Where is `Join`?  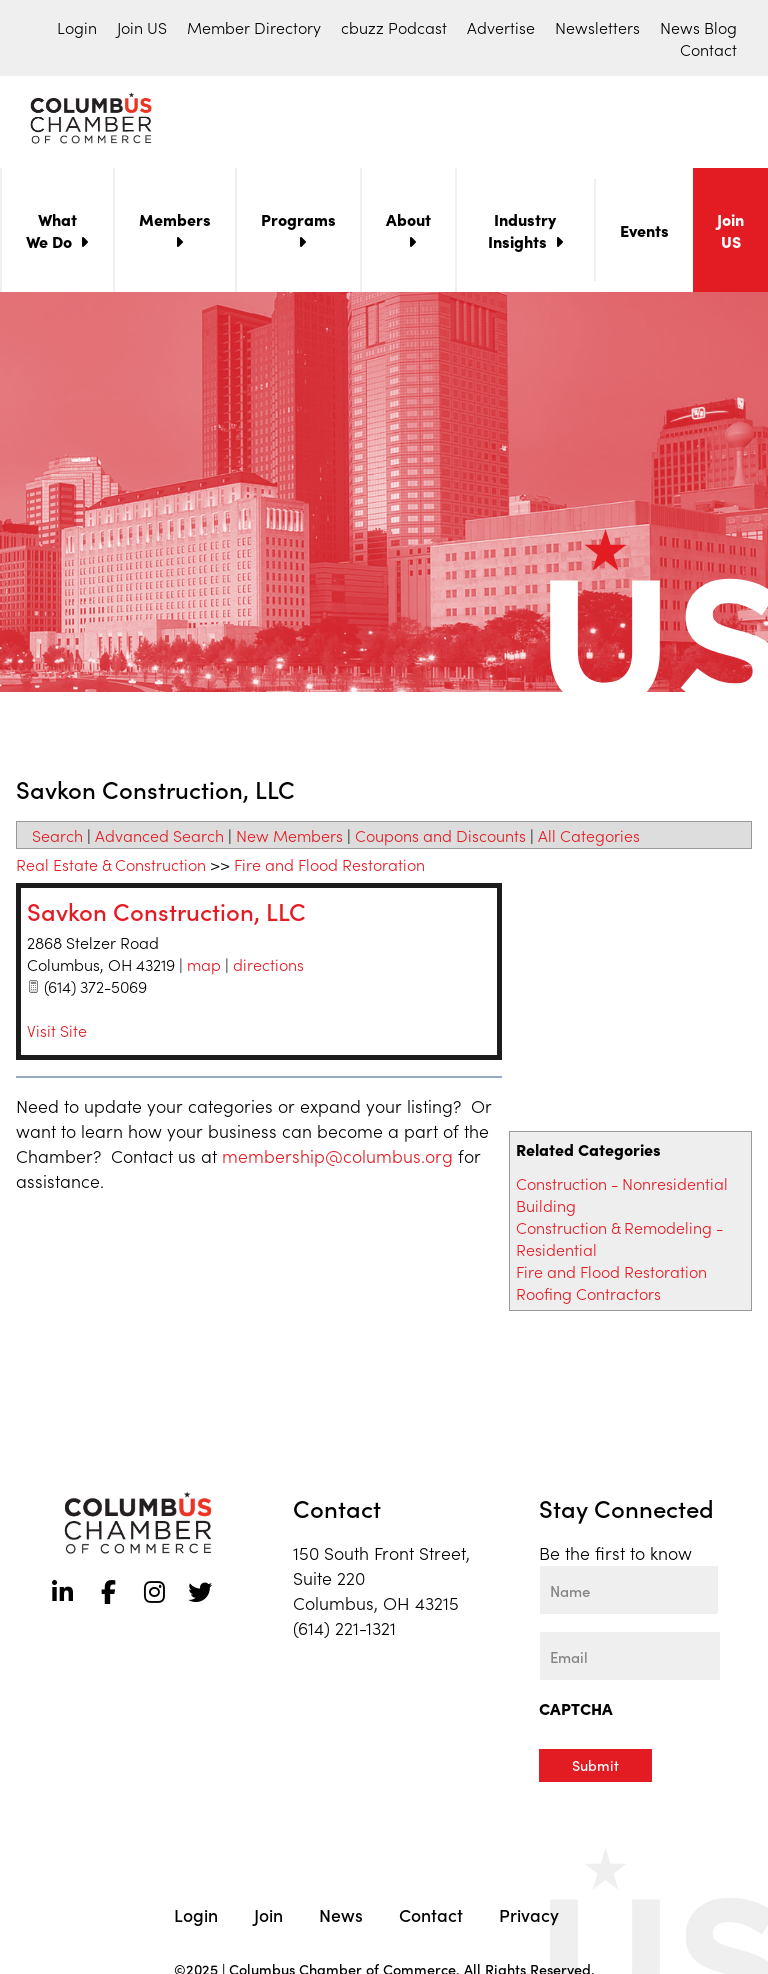 Join is located at coordinates (268, 1917).